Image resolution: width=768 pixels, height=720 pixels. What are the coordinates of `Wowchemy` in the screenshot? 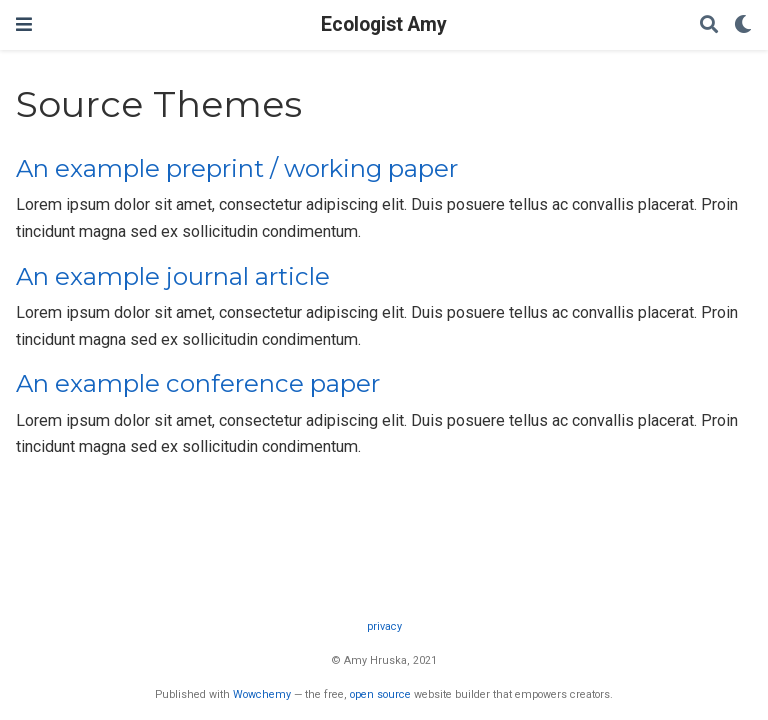 It's located at (262, 694).